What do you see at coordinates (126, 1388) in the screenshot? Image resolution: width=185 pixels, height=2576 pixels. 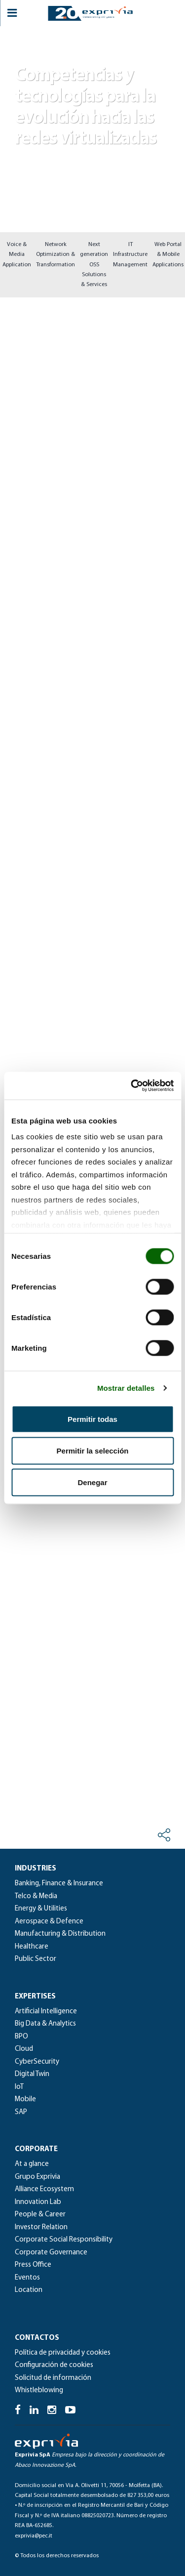 I see `Mostrar detalles` at bounding box center [126, 1388].